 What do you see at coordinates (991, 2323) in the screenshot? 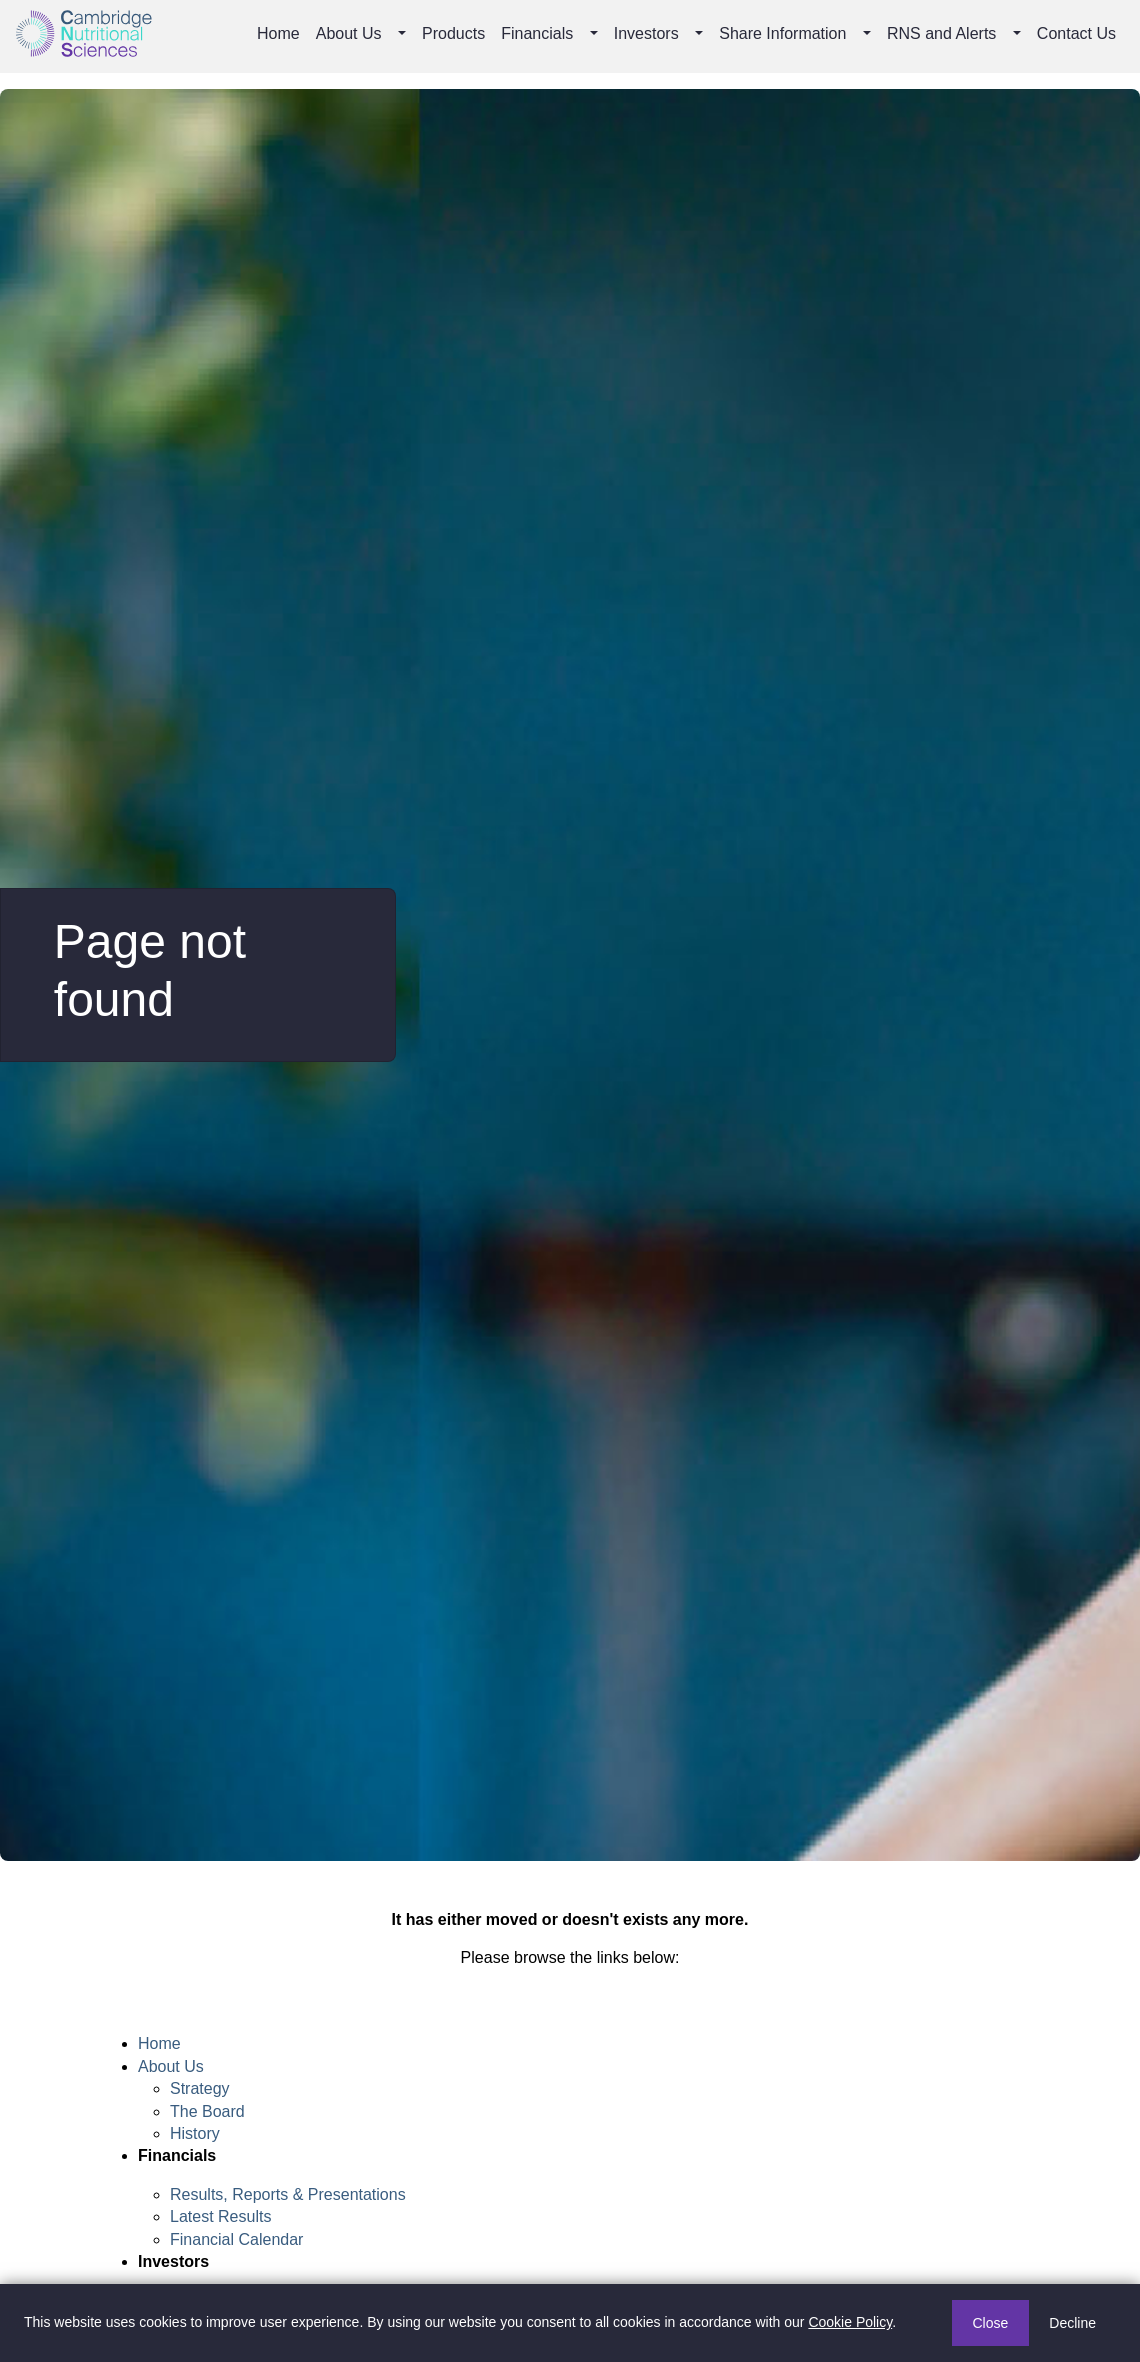
I see `Close [button]` at bounding box center [991, 2323].